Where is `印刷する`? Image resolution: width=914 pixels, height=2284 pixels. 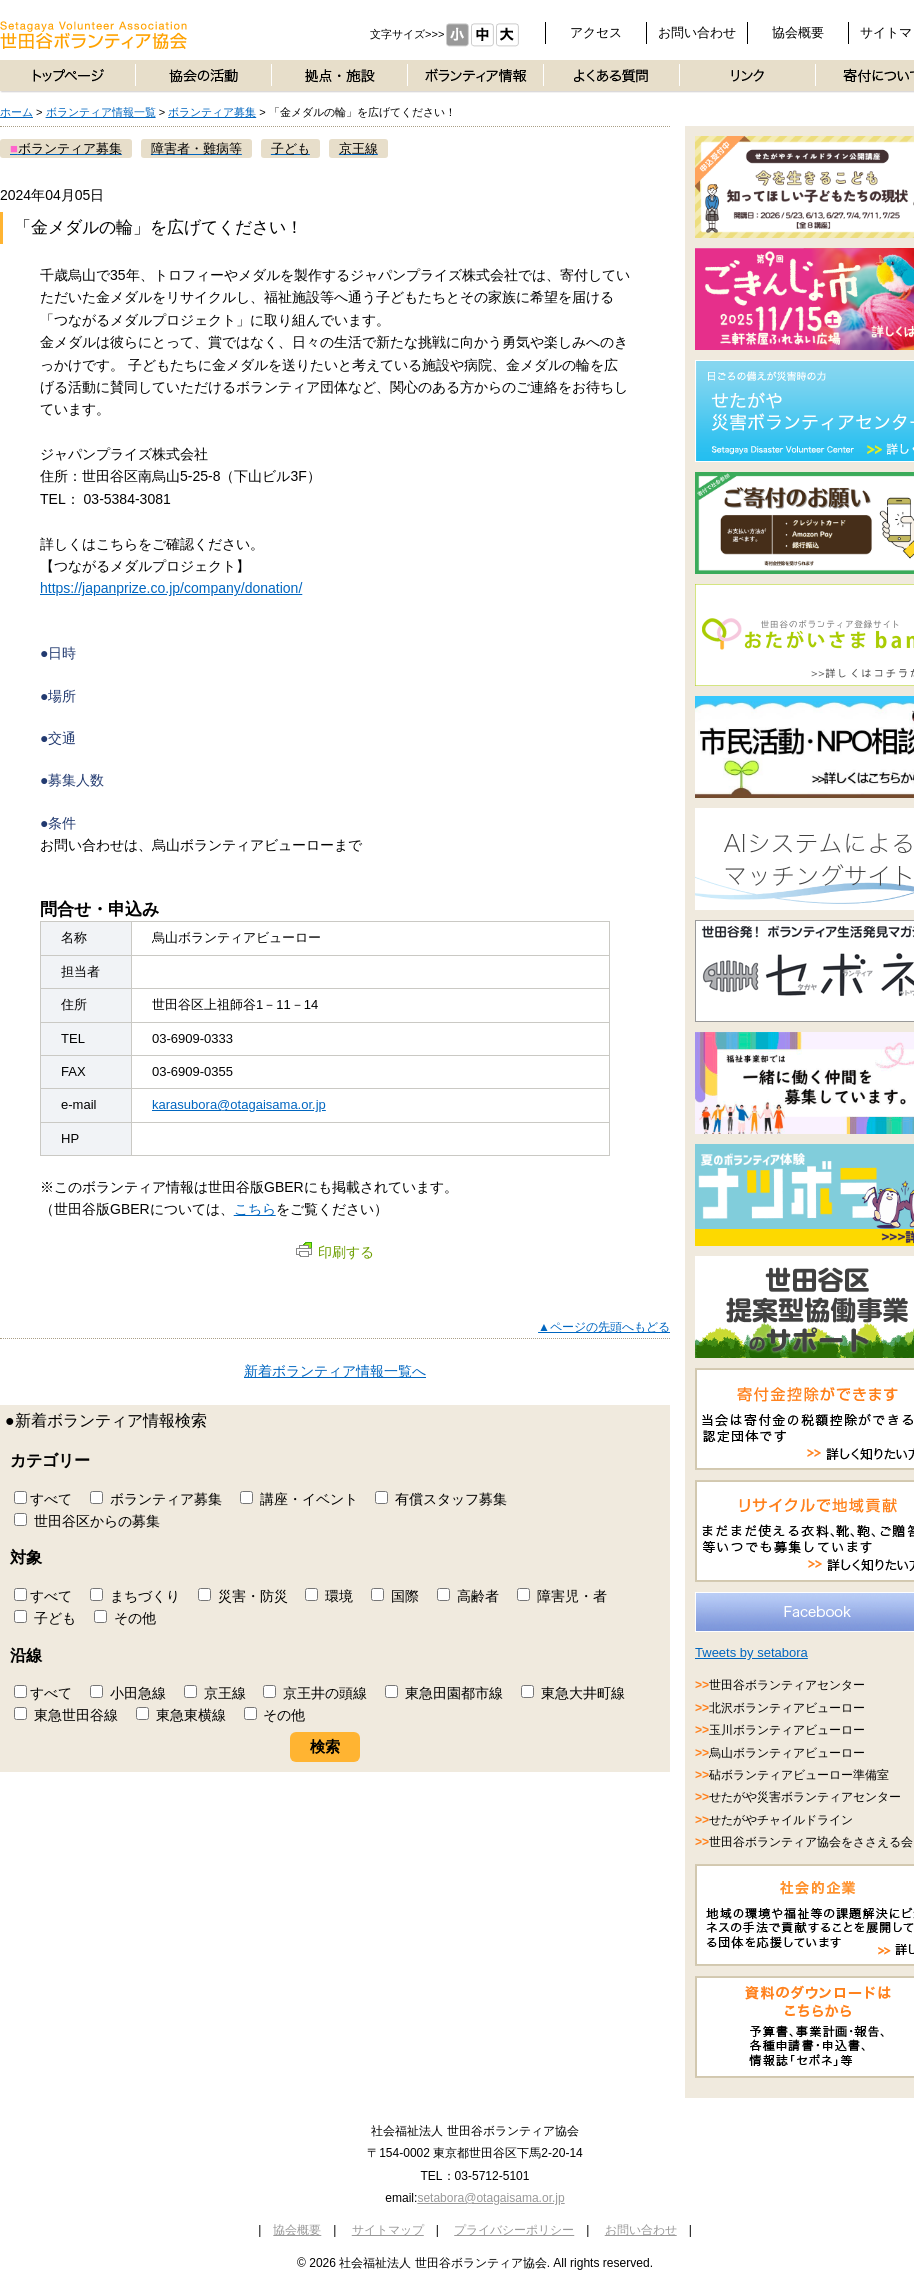 印刷する is located at coordinates (335, 1252).